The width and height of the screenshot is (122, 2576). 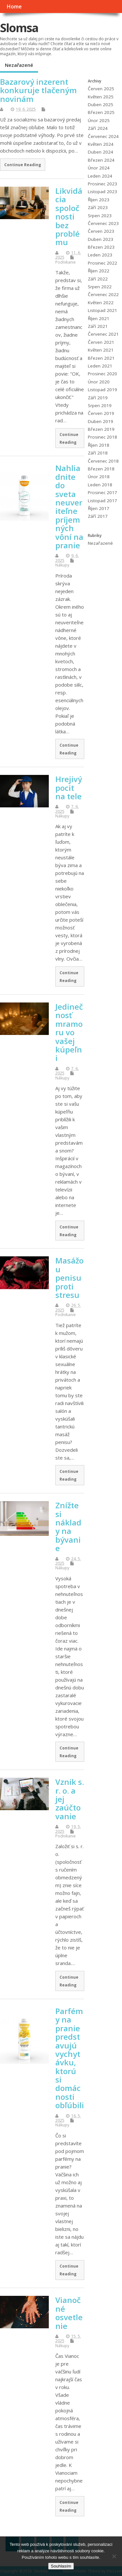 I want to click on Březen 2019, so click(x=101, y=429).